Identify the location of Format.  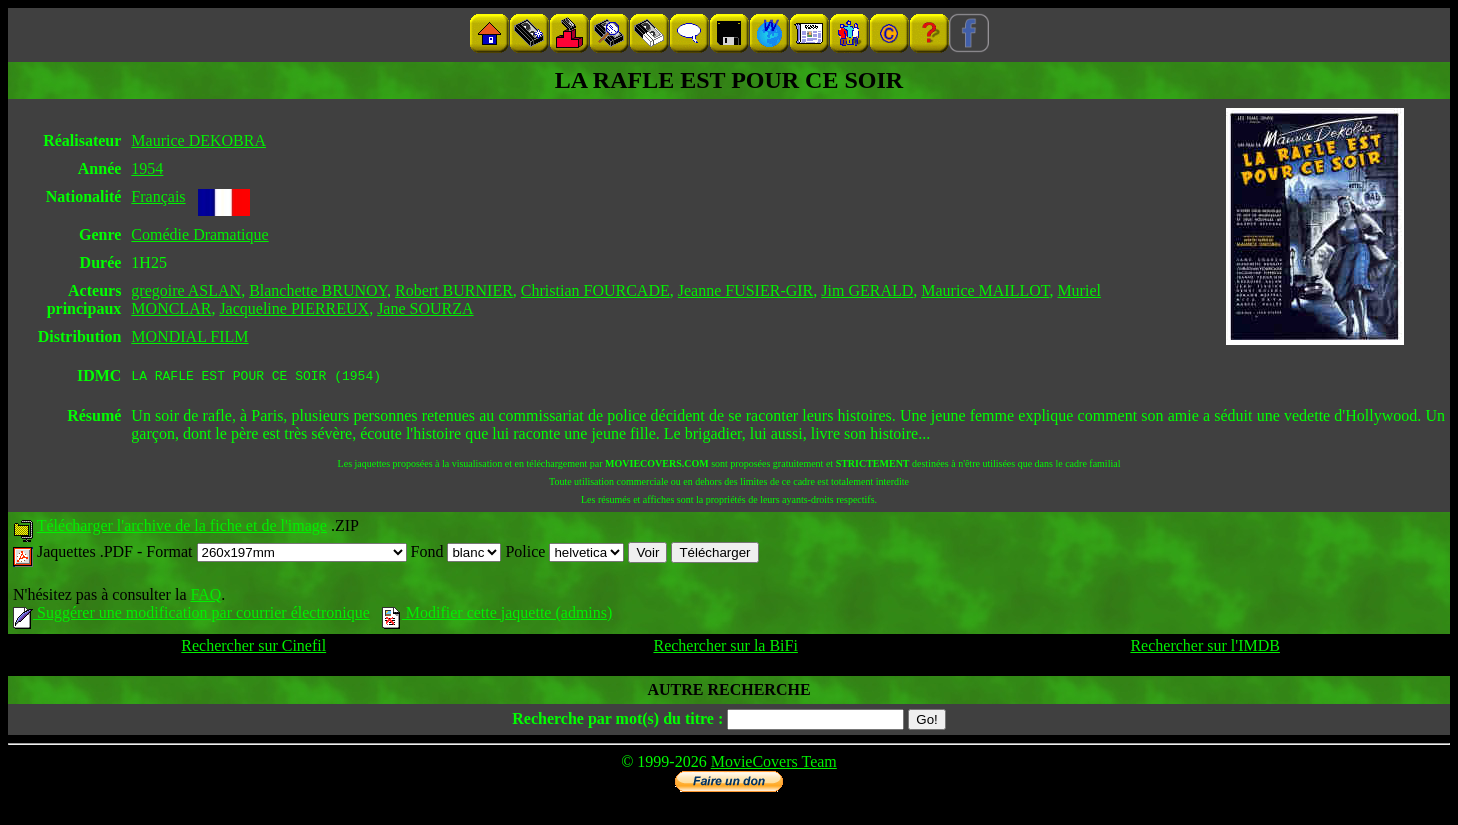
(276, 554).